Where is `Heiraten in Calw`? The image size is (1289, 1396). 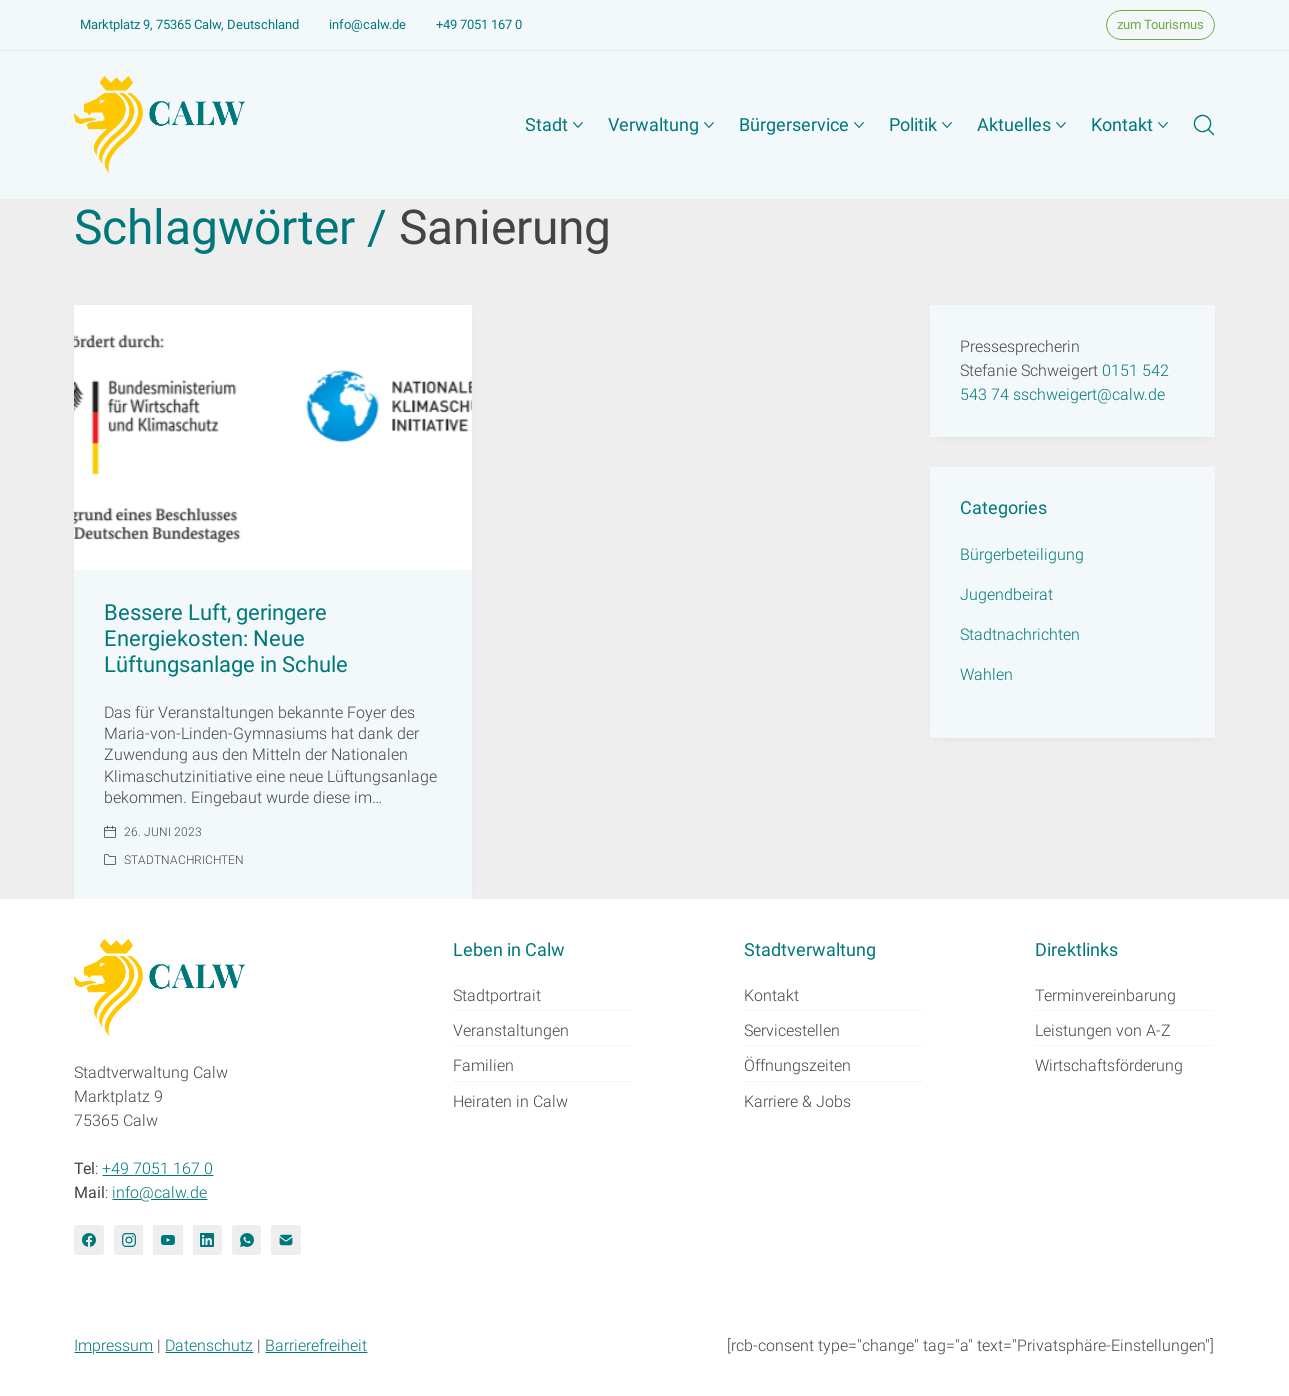 Heiraten in Calw is located at coordinates (510, 1101).